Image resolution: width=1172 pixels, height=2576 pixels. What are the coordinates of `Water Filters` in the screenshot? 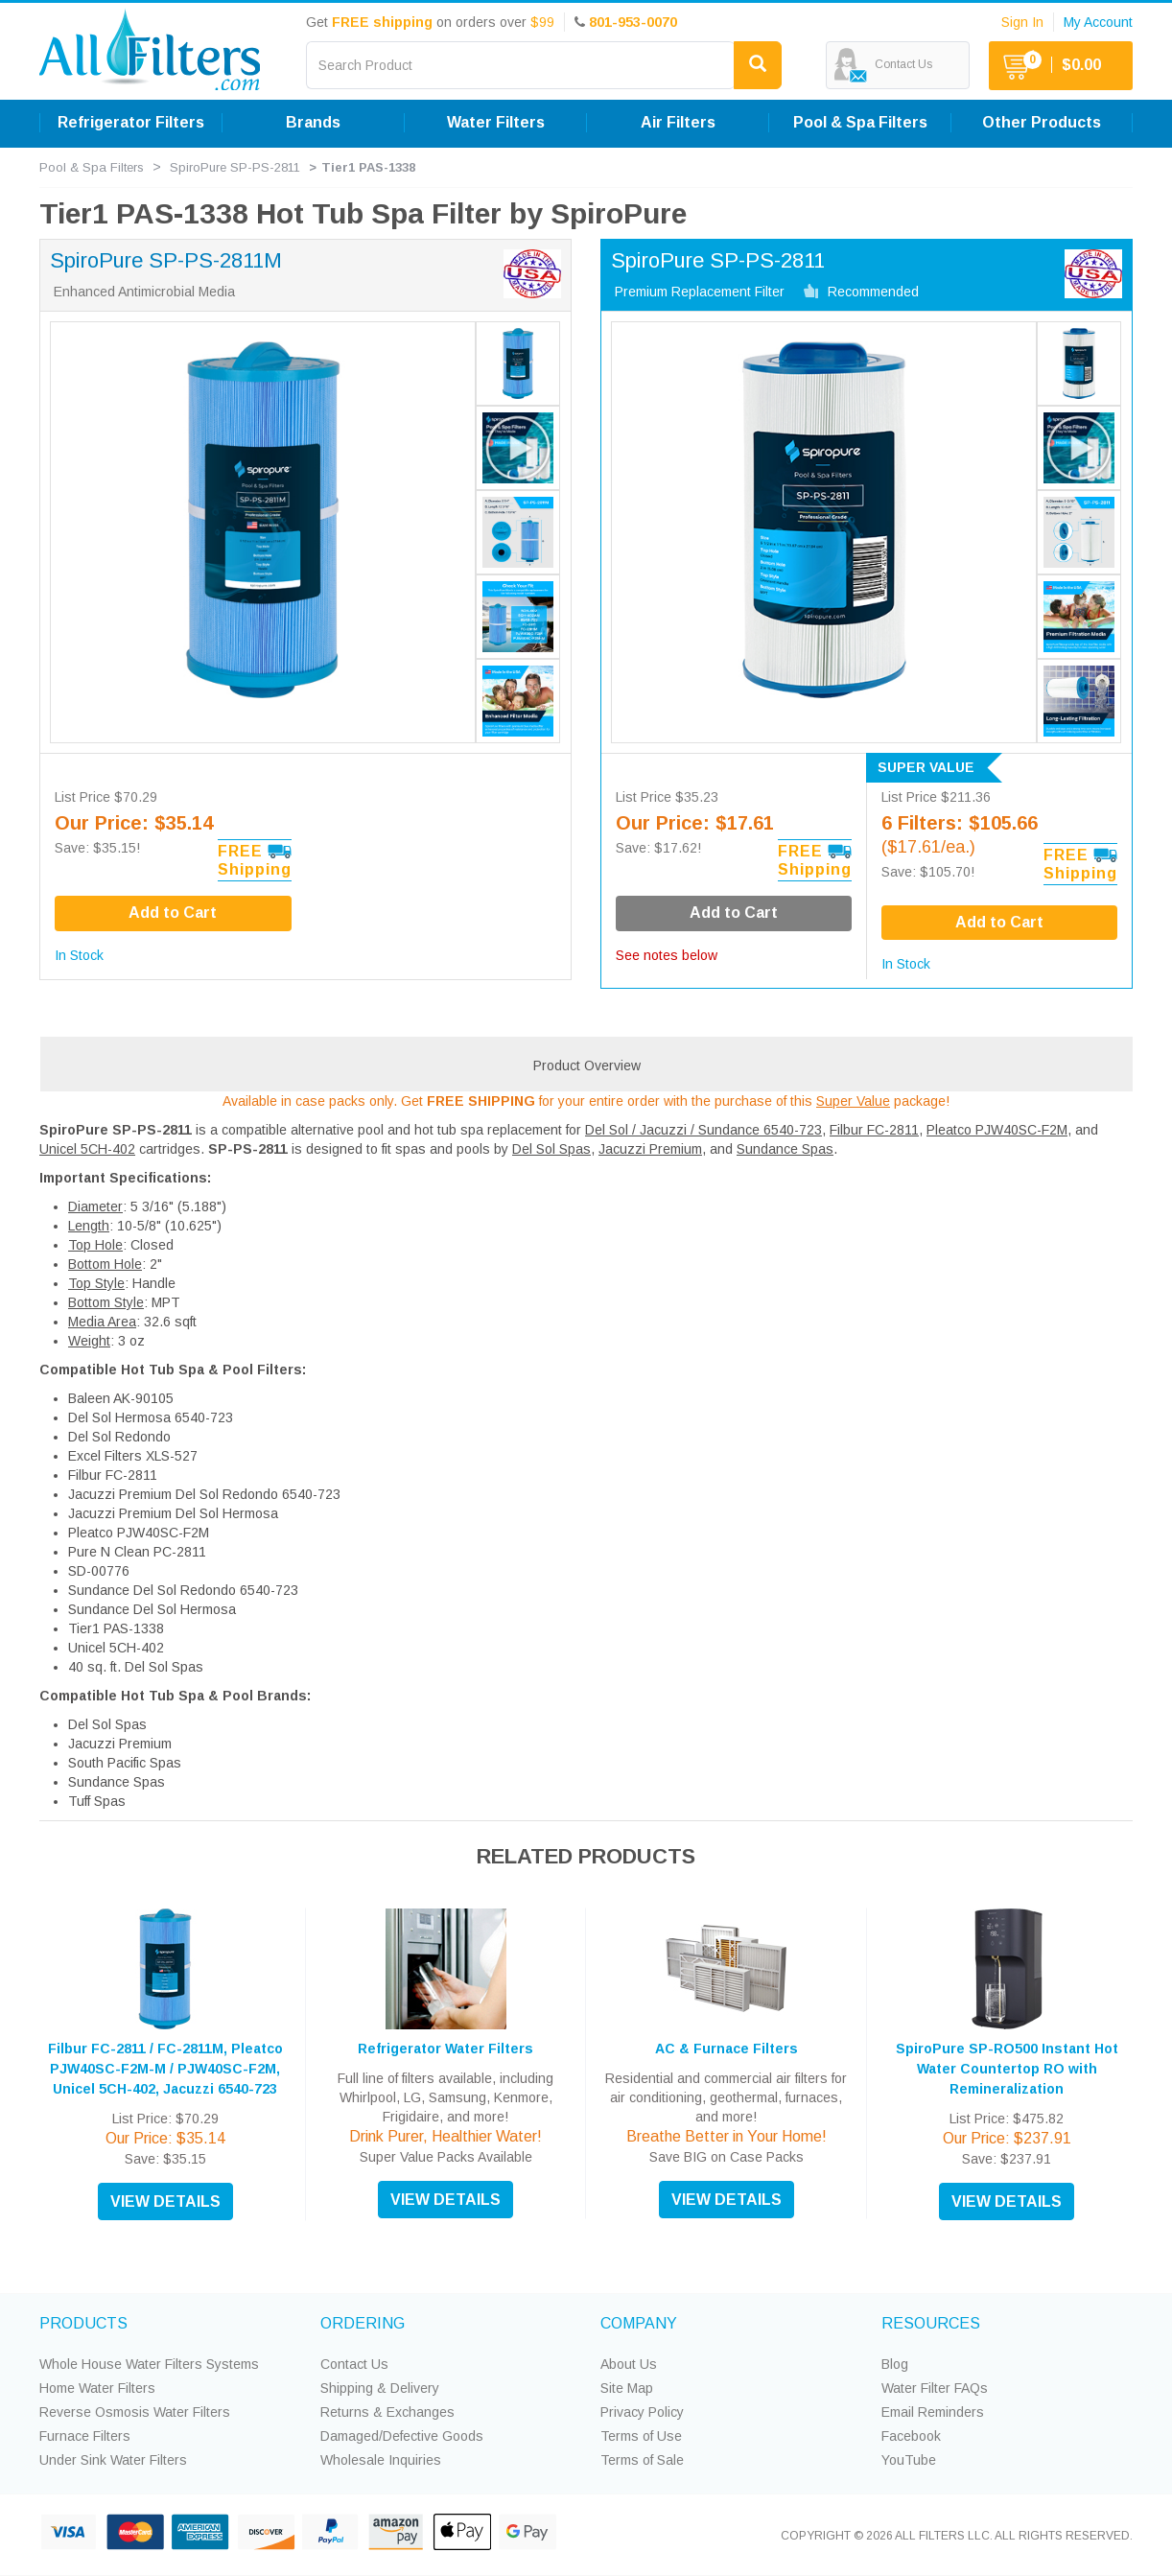 It's located at (496, 122).